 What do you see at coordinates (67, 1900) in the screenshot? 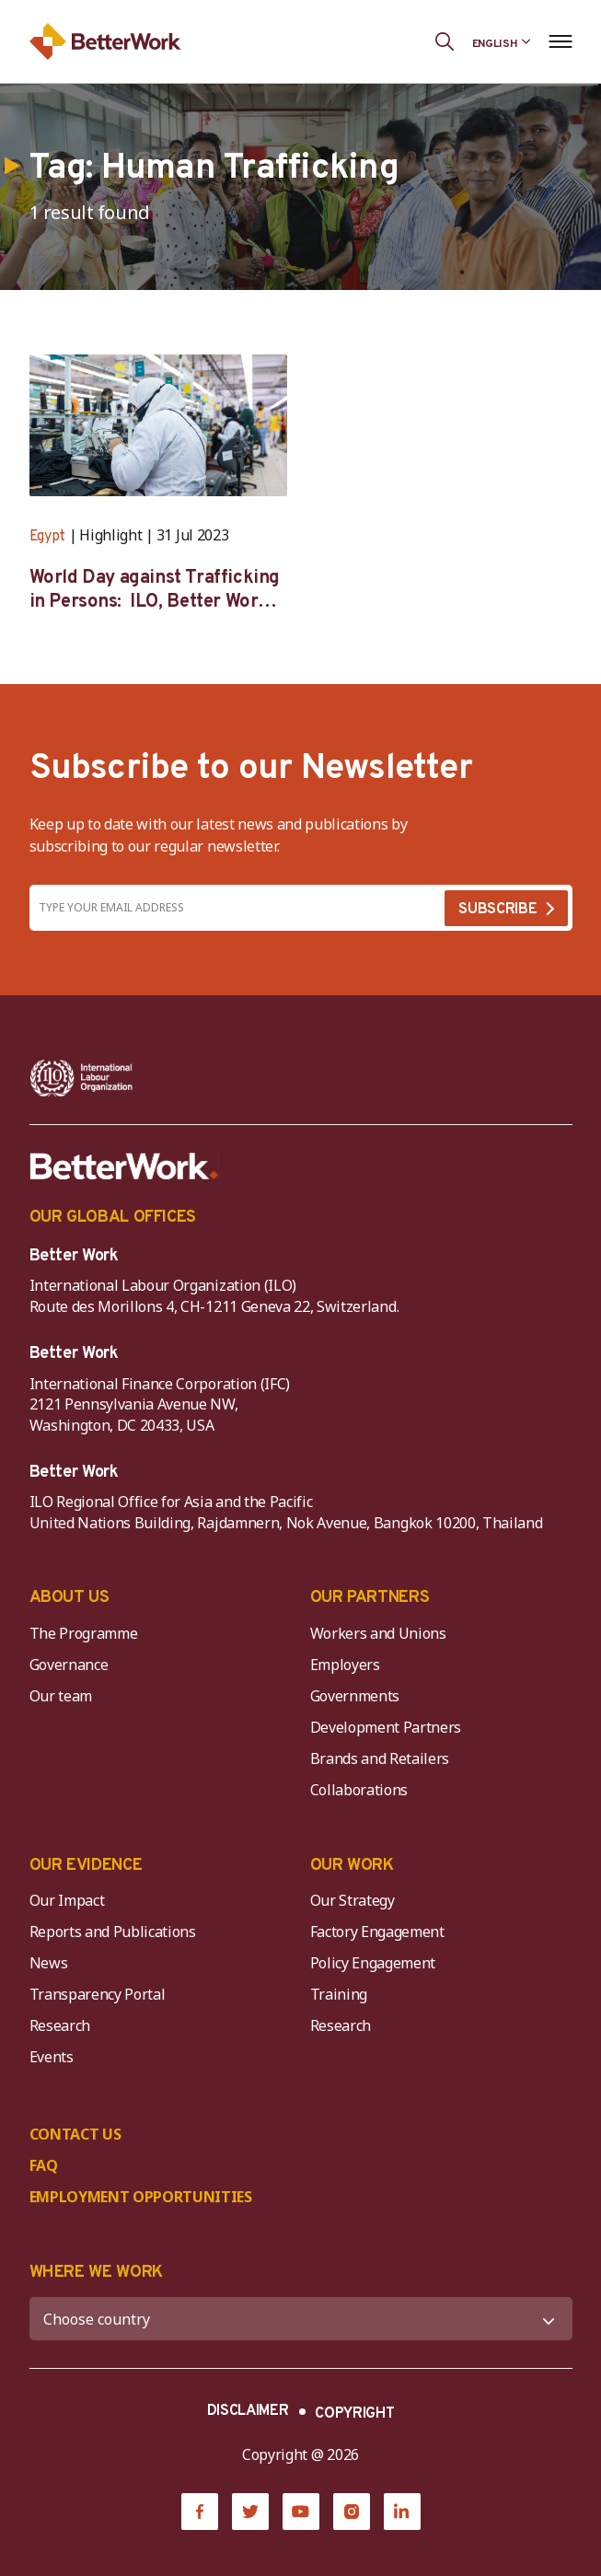
I see `Our Impact` at bounding box center [67, 1900].